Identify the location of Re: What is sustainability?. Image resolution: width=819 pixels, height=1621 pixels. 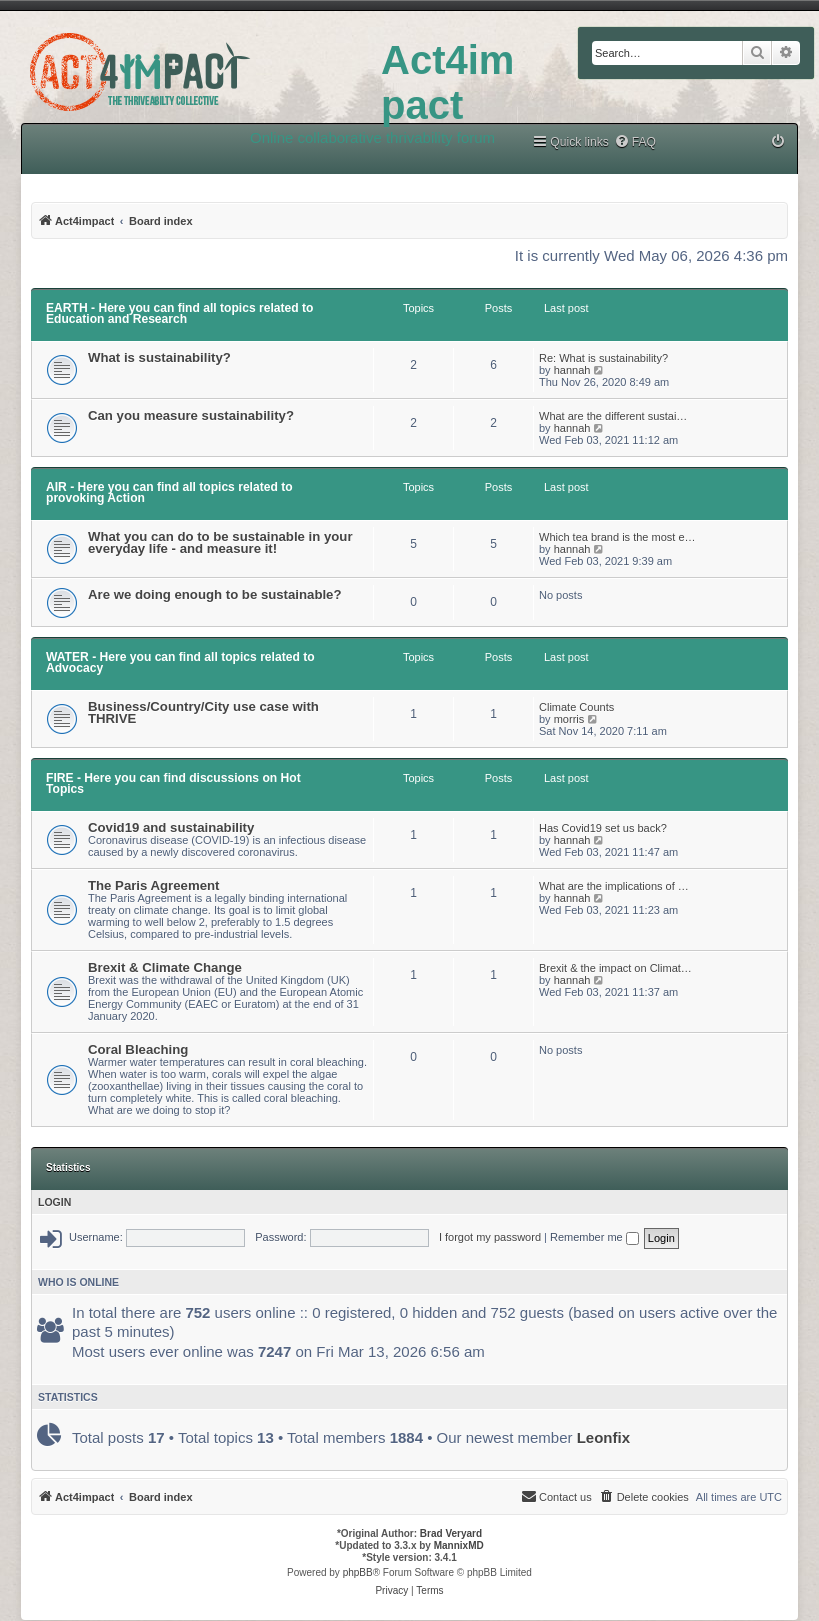
(603, 358).